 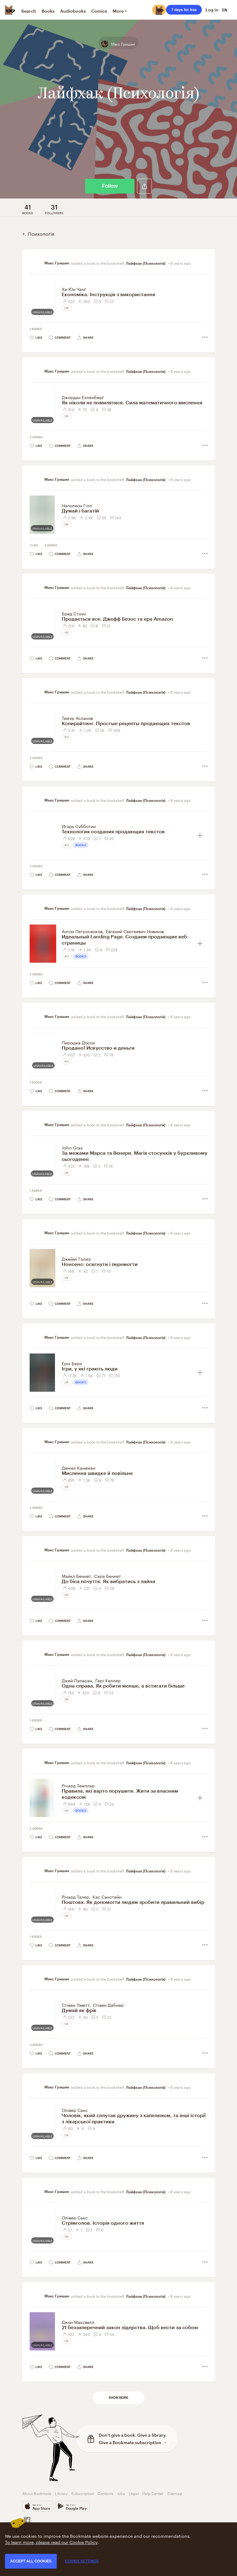 I want to click on Library, so click(x=61, y=2493).